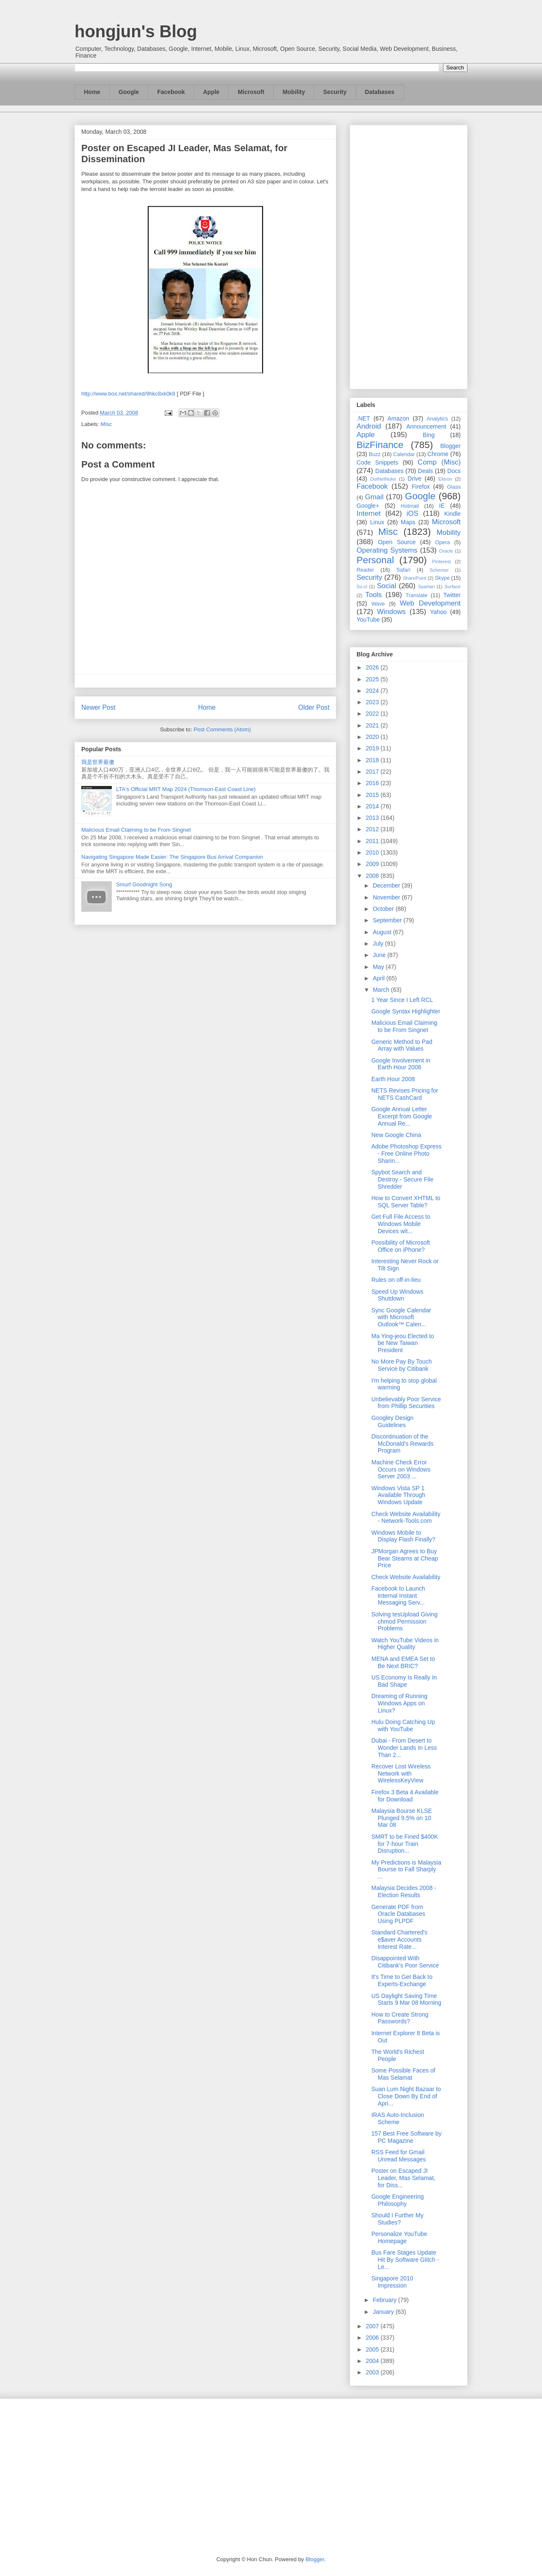 The width and height of the screenshot is (542, 2576). What do you see at coordinates (401, 1773) in the screenshot?
I see `Recover Lost Wireless Network with WirelessKeyView` at bounding box center [401, 1773].